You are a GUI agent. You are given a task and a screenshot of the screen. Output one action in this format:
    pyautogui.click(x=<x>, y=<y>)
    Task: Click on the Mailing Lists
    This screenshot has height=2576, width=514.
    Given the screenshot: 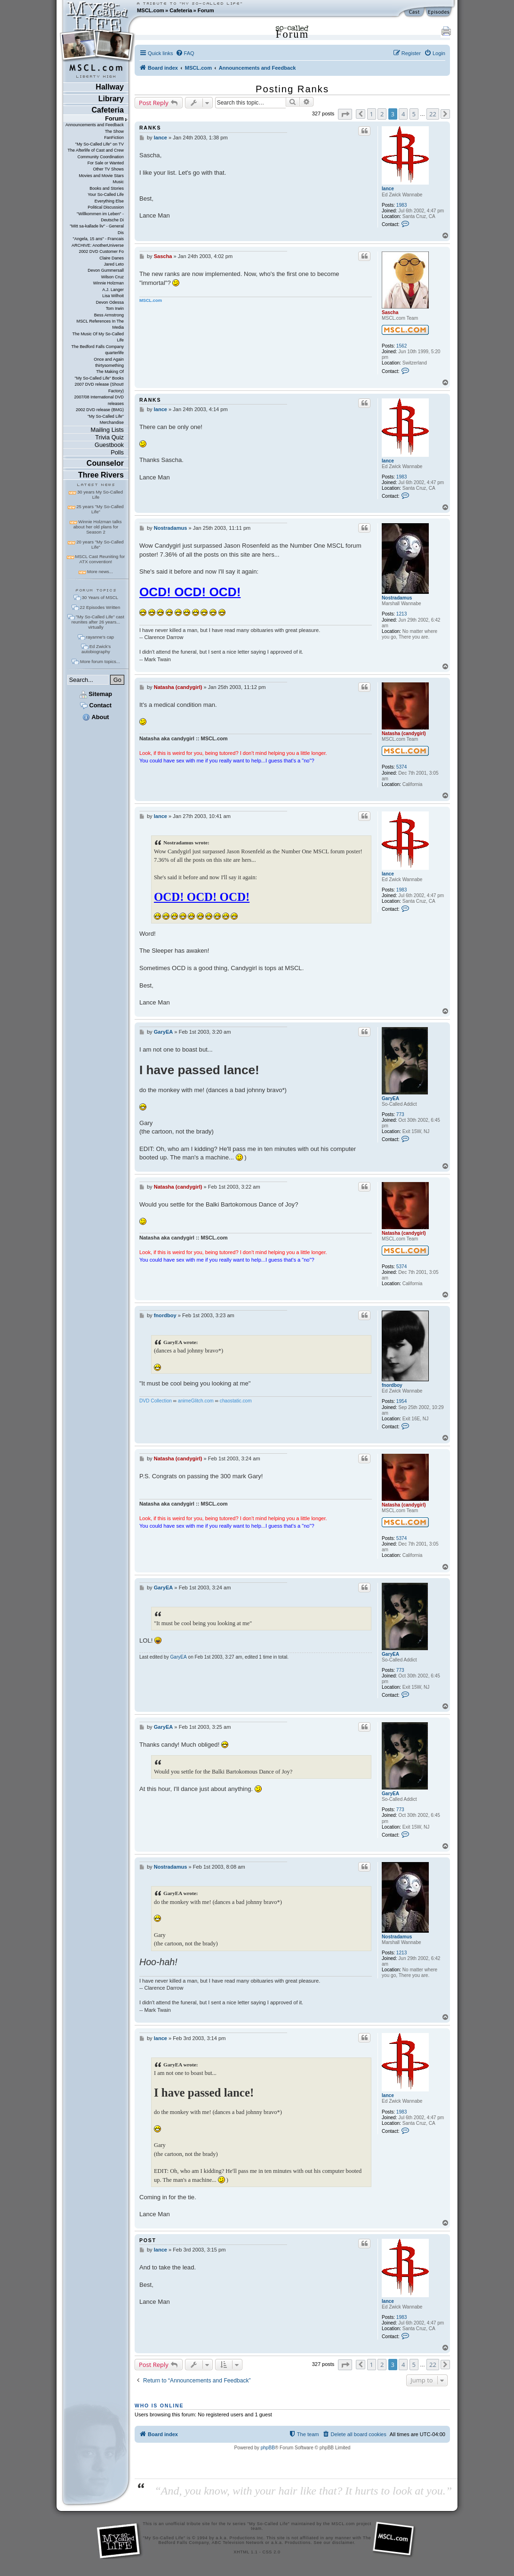 What is the action you would take?
    pyautogui.click(x=107, y=429)
    